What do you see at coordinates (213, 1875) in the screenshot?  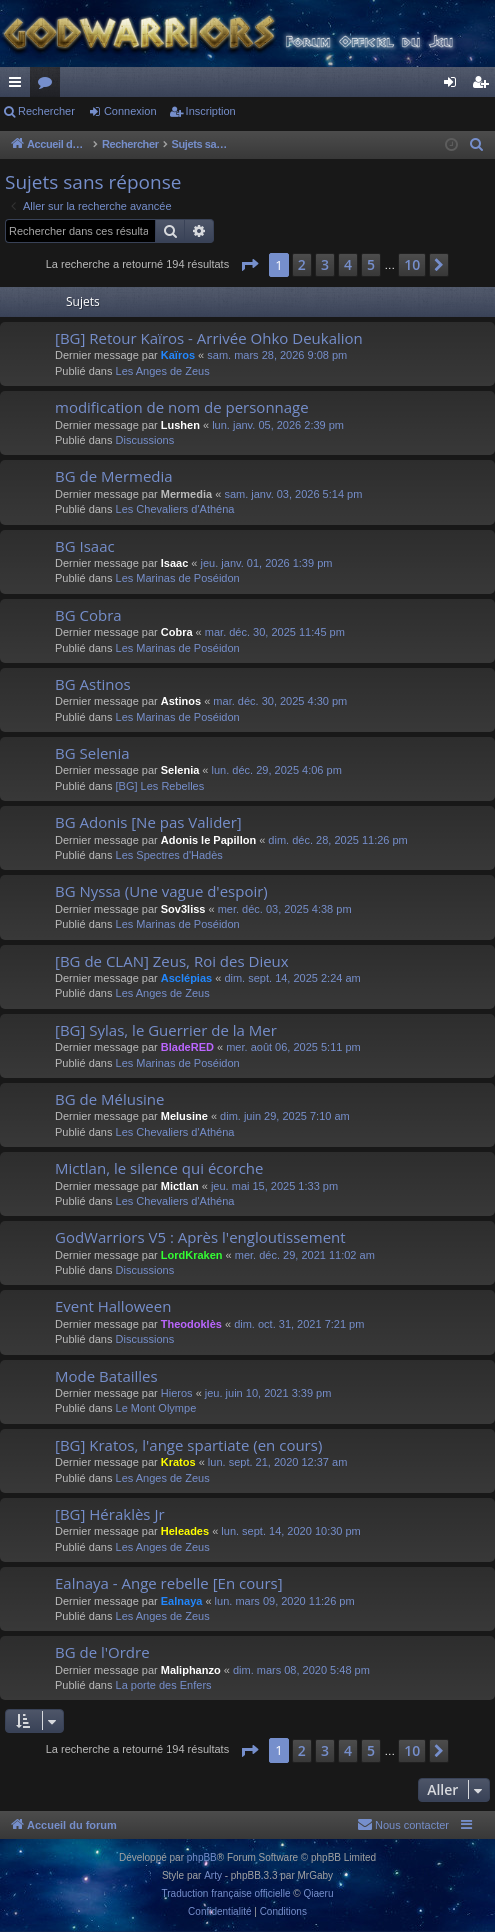 I see `Arty` at bounding box center [213, 1875].